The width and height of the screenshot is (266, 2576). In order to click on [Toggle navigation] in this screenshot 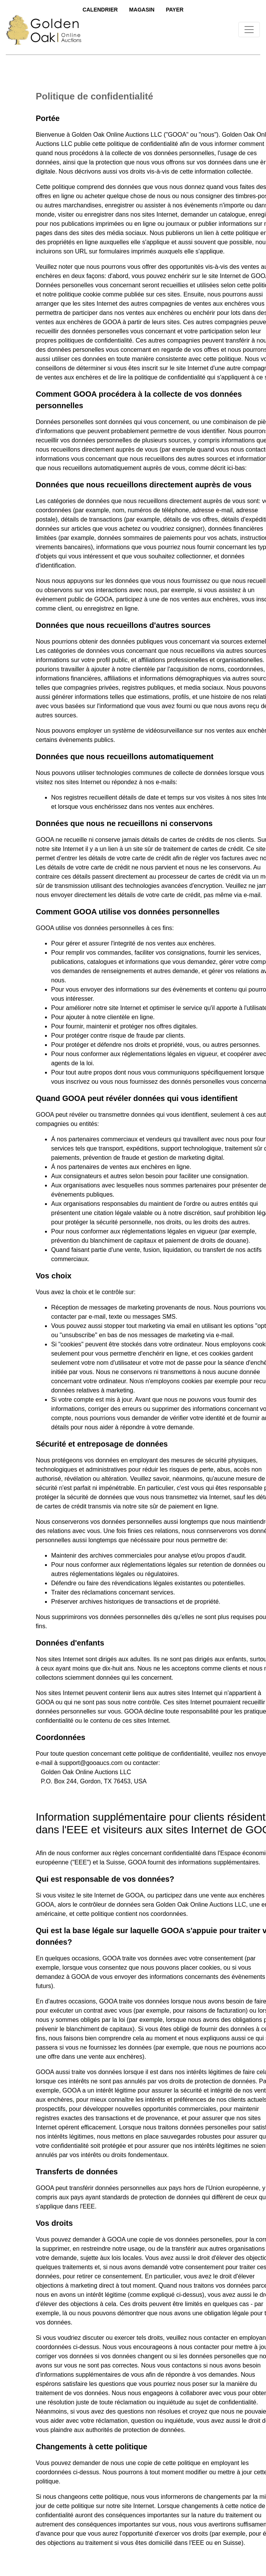, I will do `click(249, 29)`.